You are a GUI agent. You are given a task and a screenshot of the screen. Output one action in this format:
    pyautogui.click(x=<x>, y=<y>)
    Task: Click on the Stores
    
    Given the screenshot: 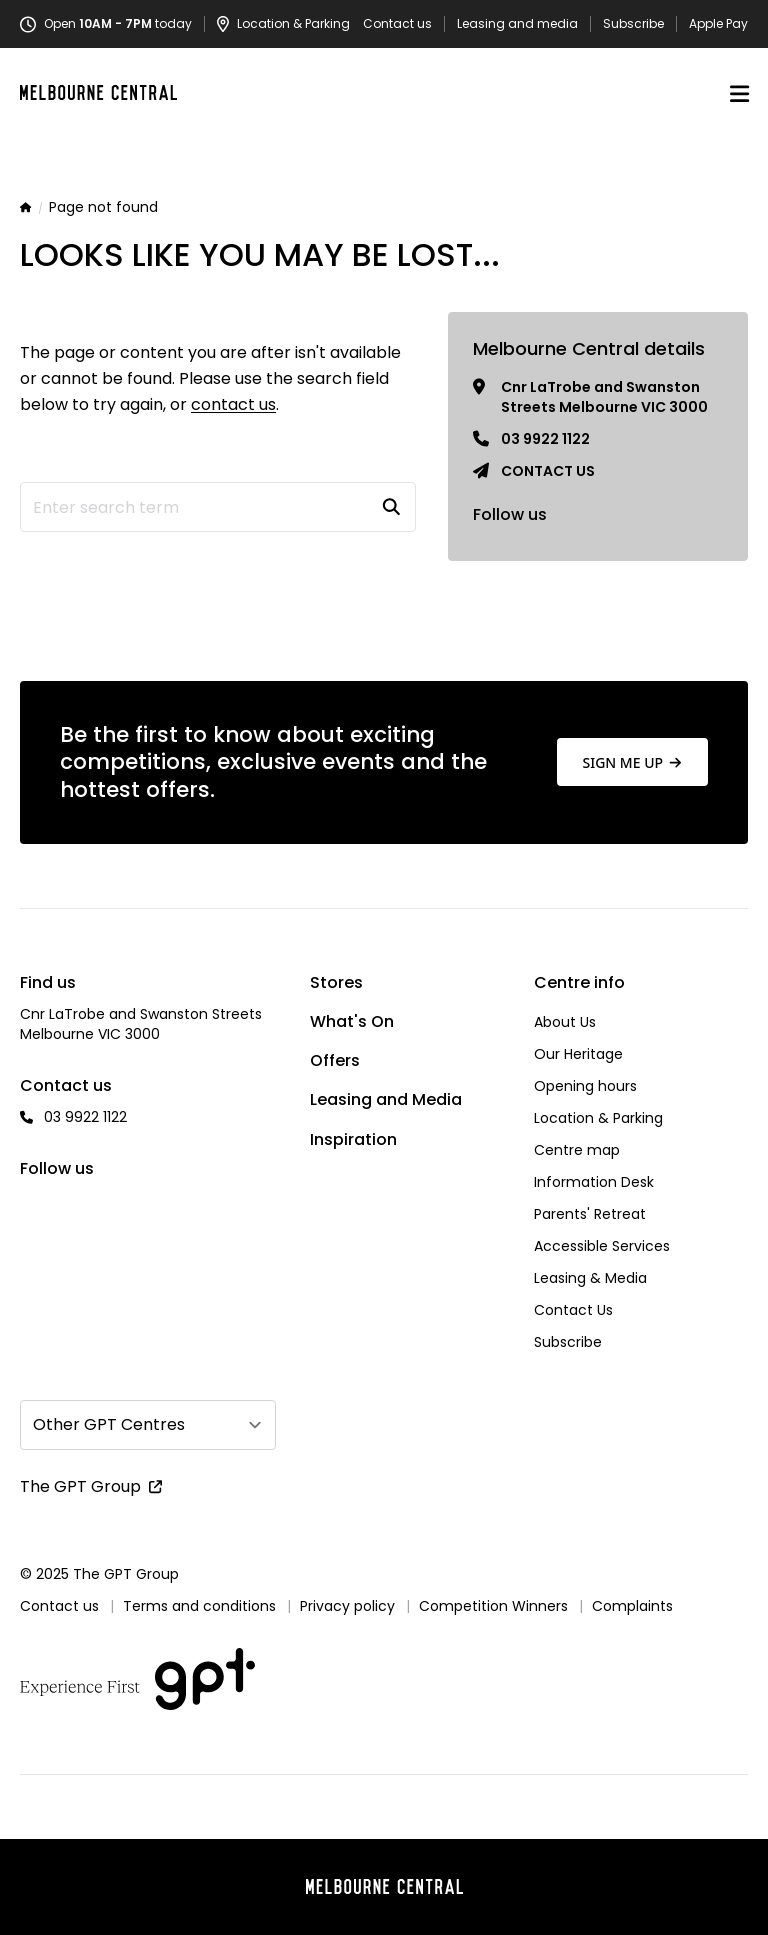 What is the action you would take?
    pyautogui.click(x=336, y=982)
    